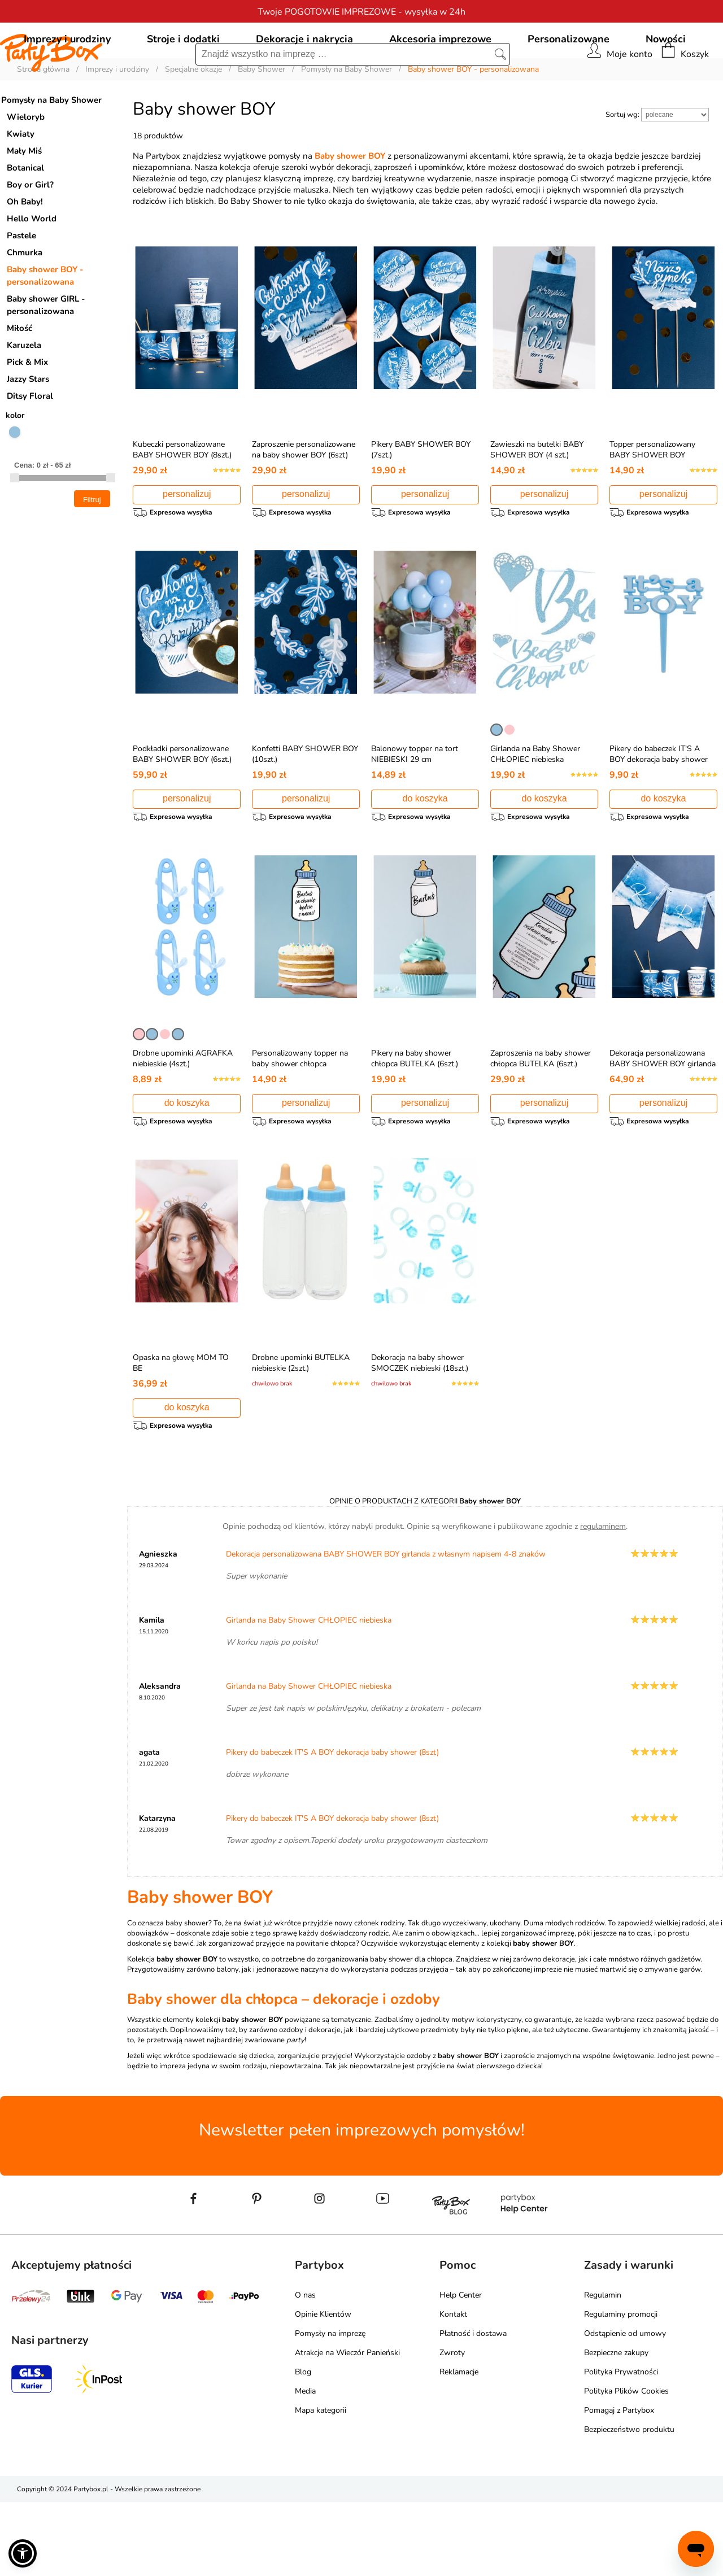 The width and height of the screenshot is (723, 2576). What do you see at coordinates (320, 2484) in the screenshot?
I see `Mapa kategorii` at bounding box center [320, 2484].